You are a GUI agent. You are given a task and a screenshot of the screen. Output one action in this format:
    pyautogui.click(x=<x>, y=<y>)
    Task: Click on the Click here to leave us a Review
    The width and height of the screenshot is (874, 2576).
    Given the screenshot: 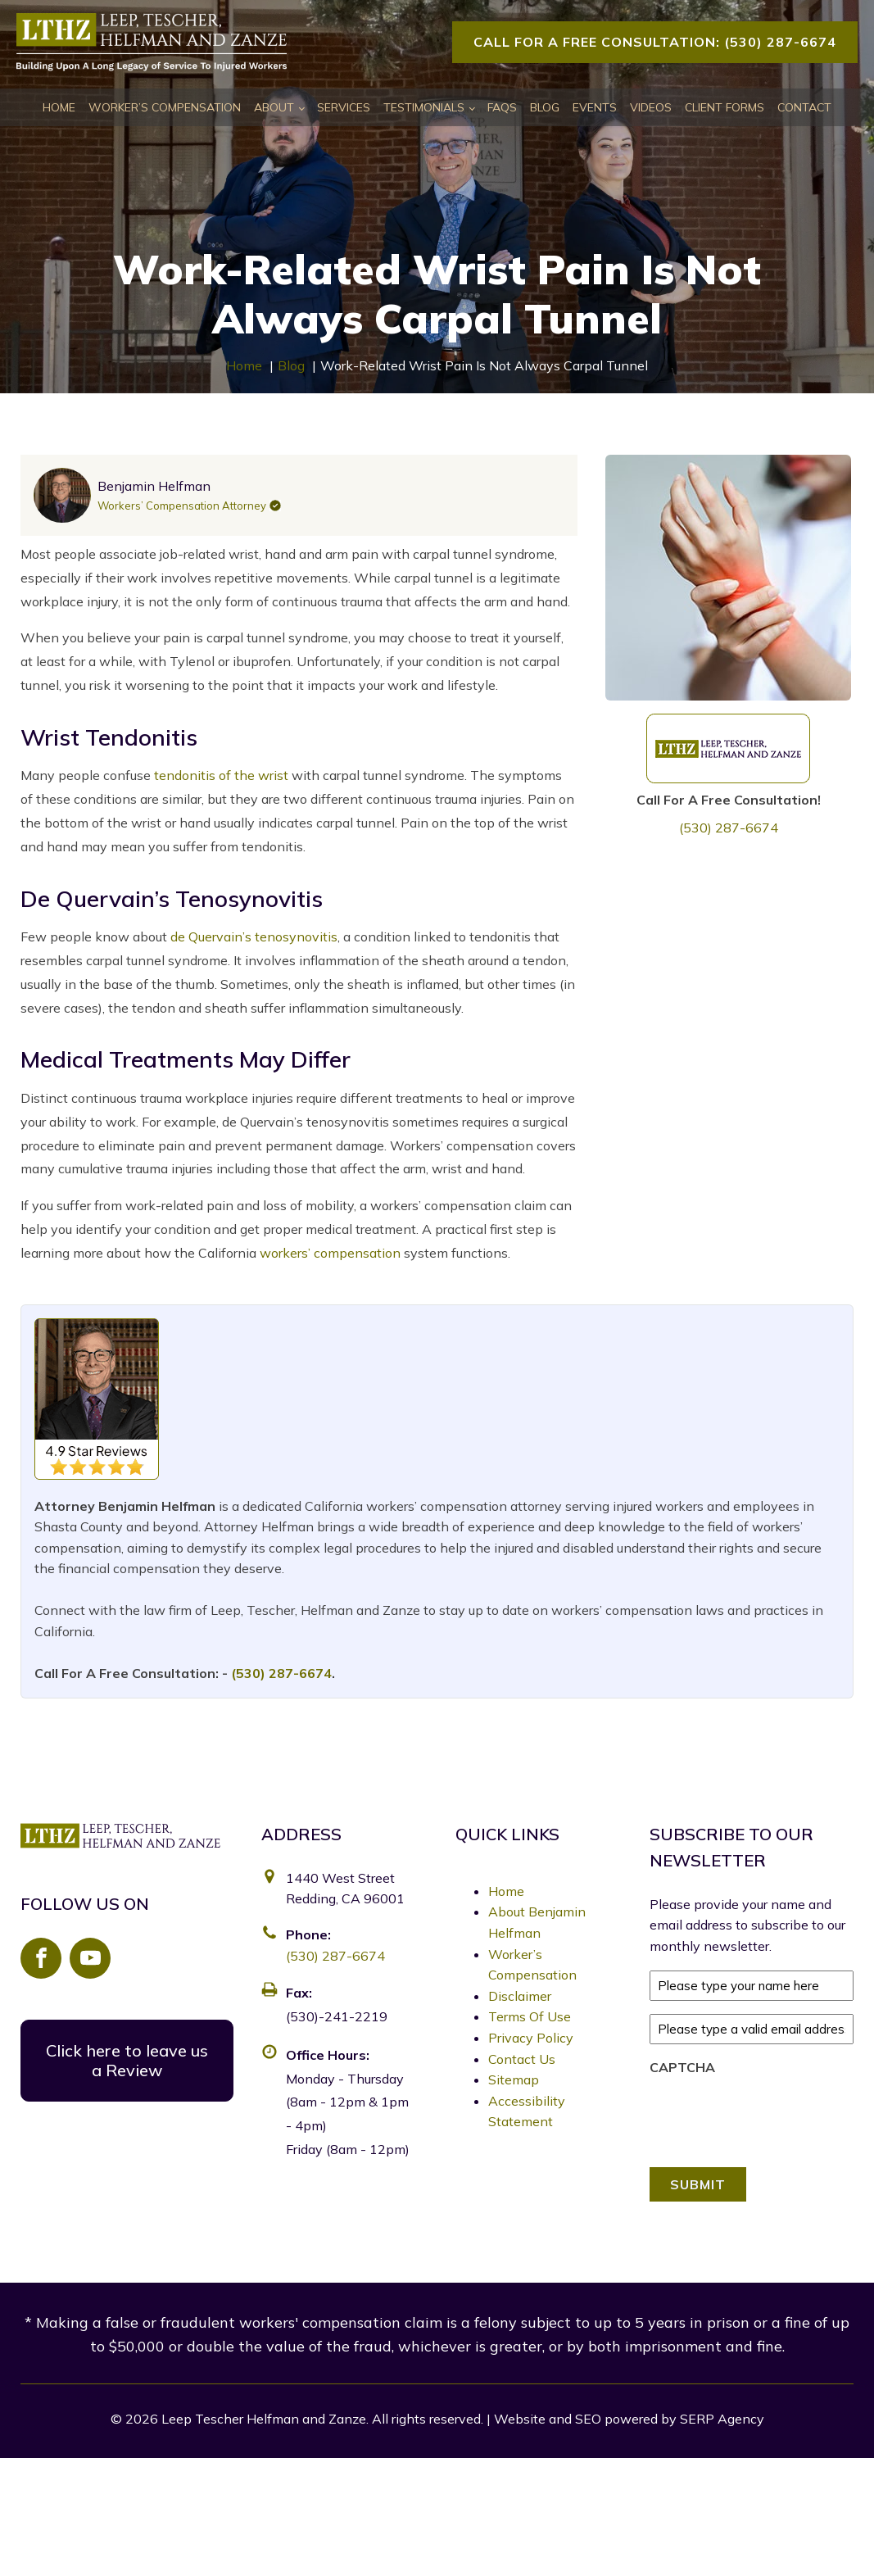 What is the action you would take?
    pyautogui.click(x=127, y=2060)
    